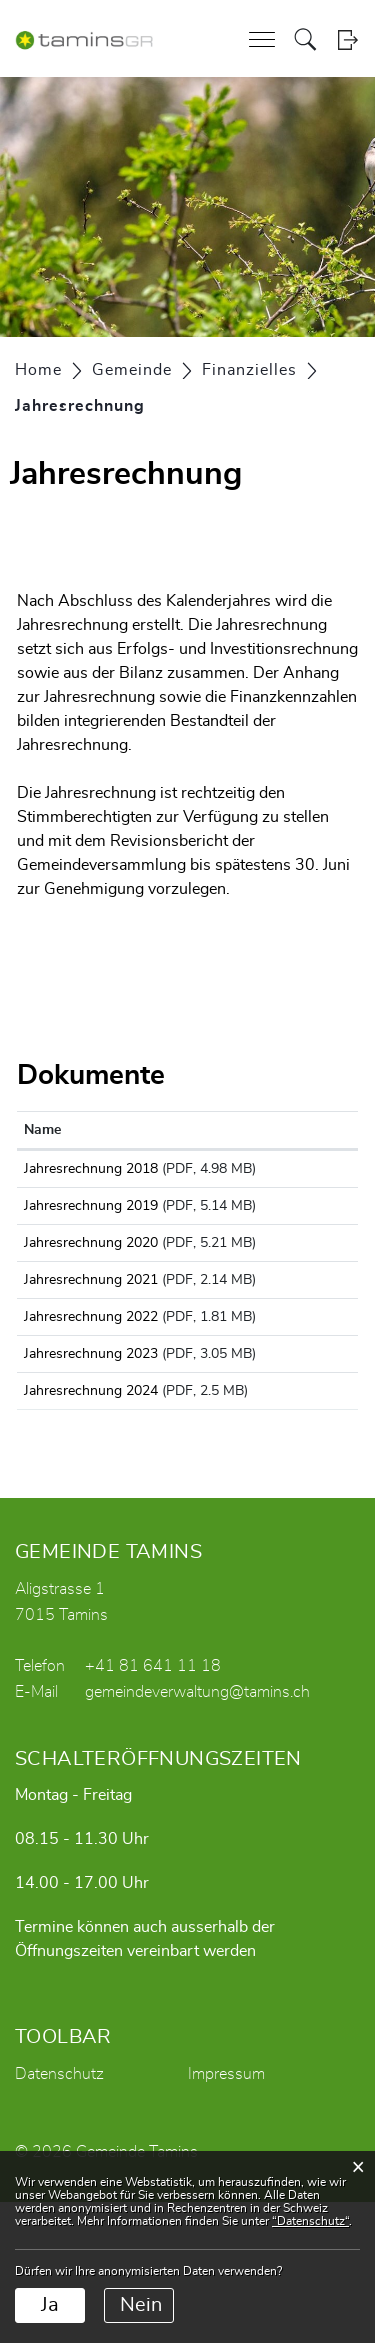 This screenshot has height=2343, width=375. What do you see at coordinates (91, 1228) in the screenshot?
I see `Jahresrechnung 2019` at bounding box center [91, 1228].